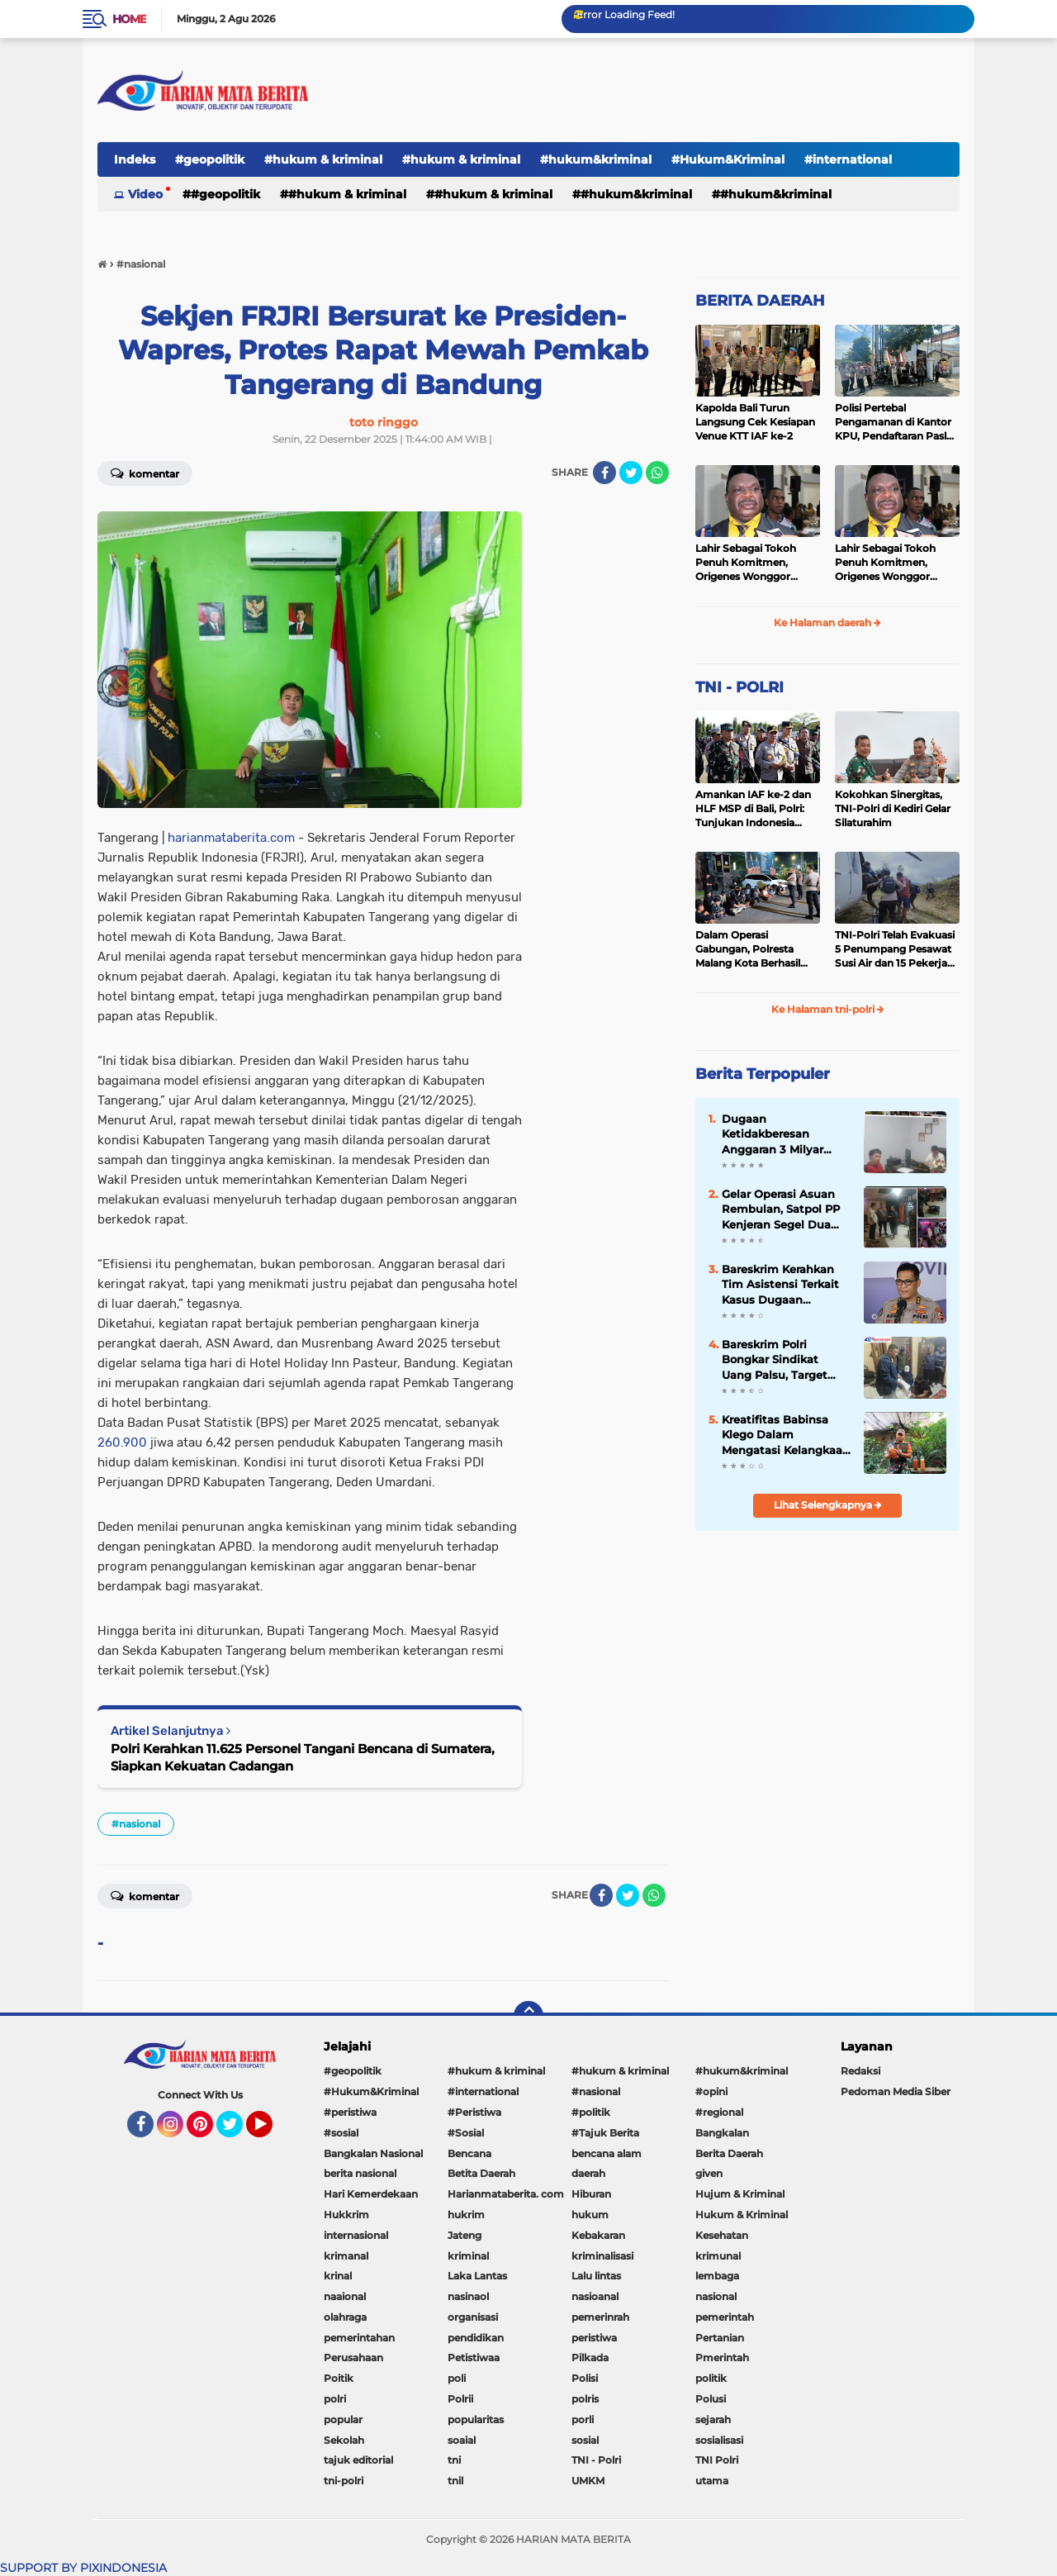 This screenshot has height=2576, width=1057. I want to click on 260.900, so click(122, 1442).